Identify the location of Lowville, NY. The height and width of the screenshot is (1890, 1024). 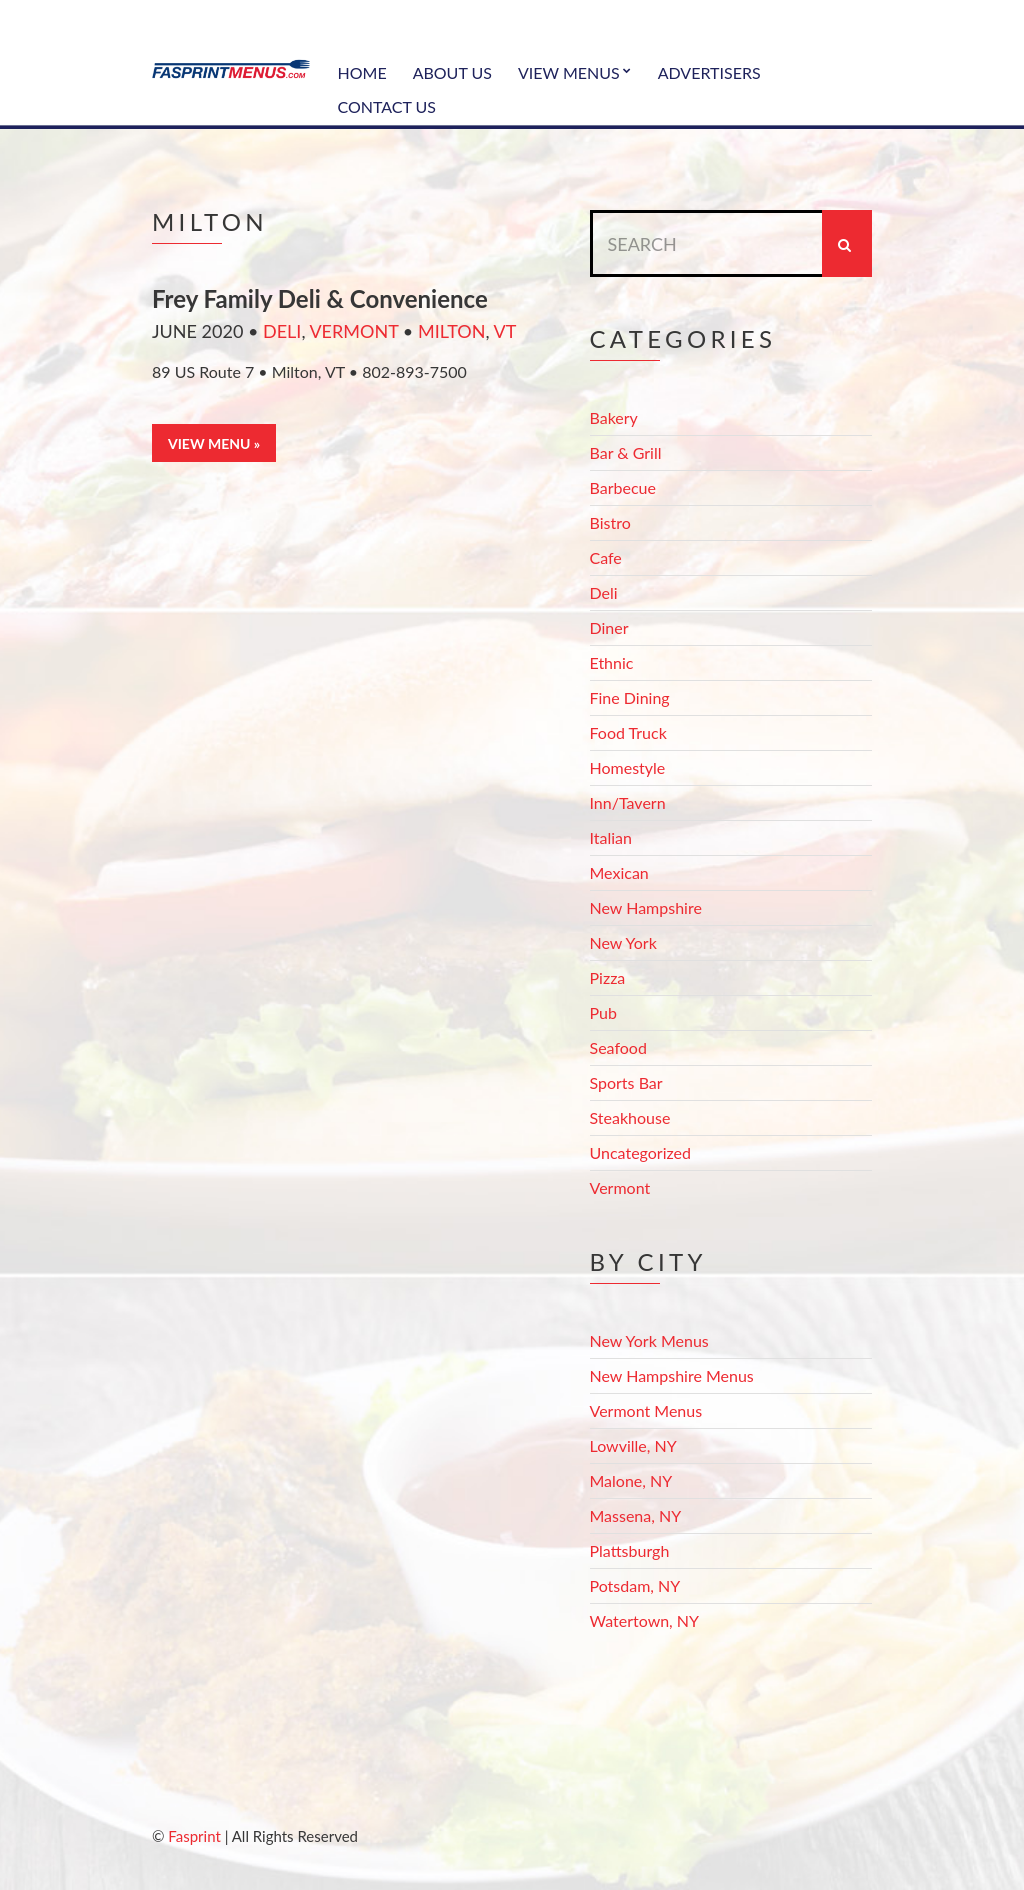
(633, 1445).